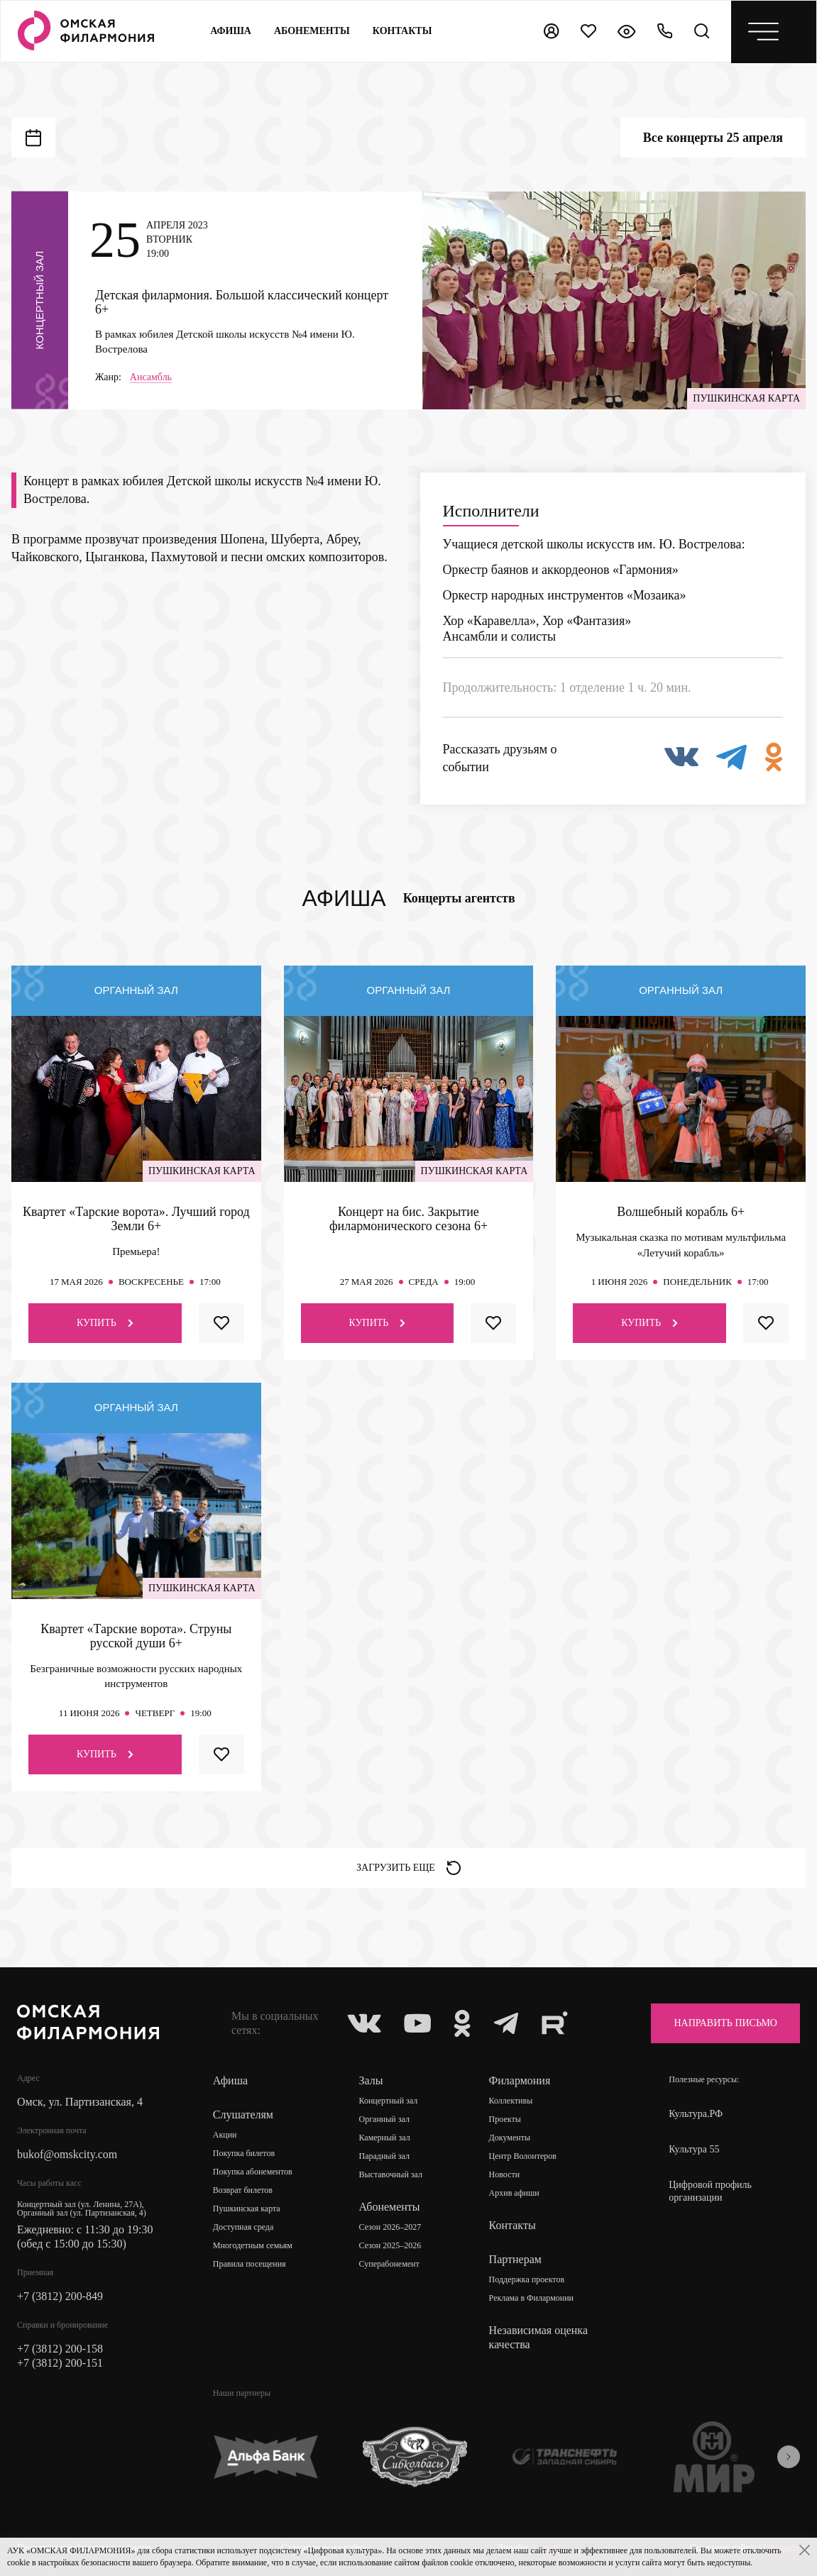 Image resolution: width=817 pixels, height=2576 pixels. I want to click on Загрузить еще, so click(408, 1868).